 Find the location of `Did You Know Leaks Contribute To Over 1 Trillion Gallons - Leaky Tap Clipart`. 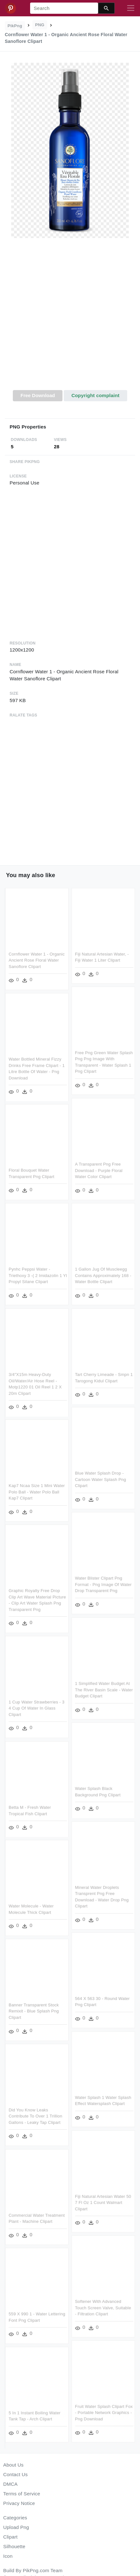

Did You Know Leaks Contribute To Over 1 Trillion Gallons - Leaky Tap Clipart is located at coordinates (35, 2116).